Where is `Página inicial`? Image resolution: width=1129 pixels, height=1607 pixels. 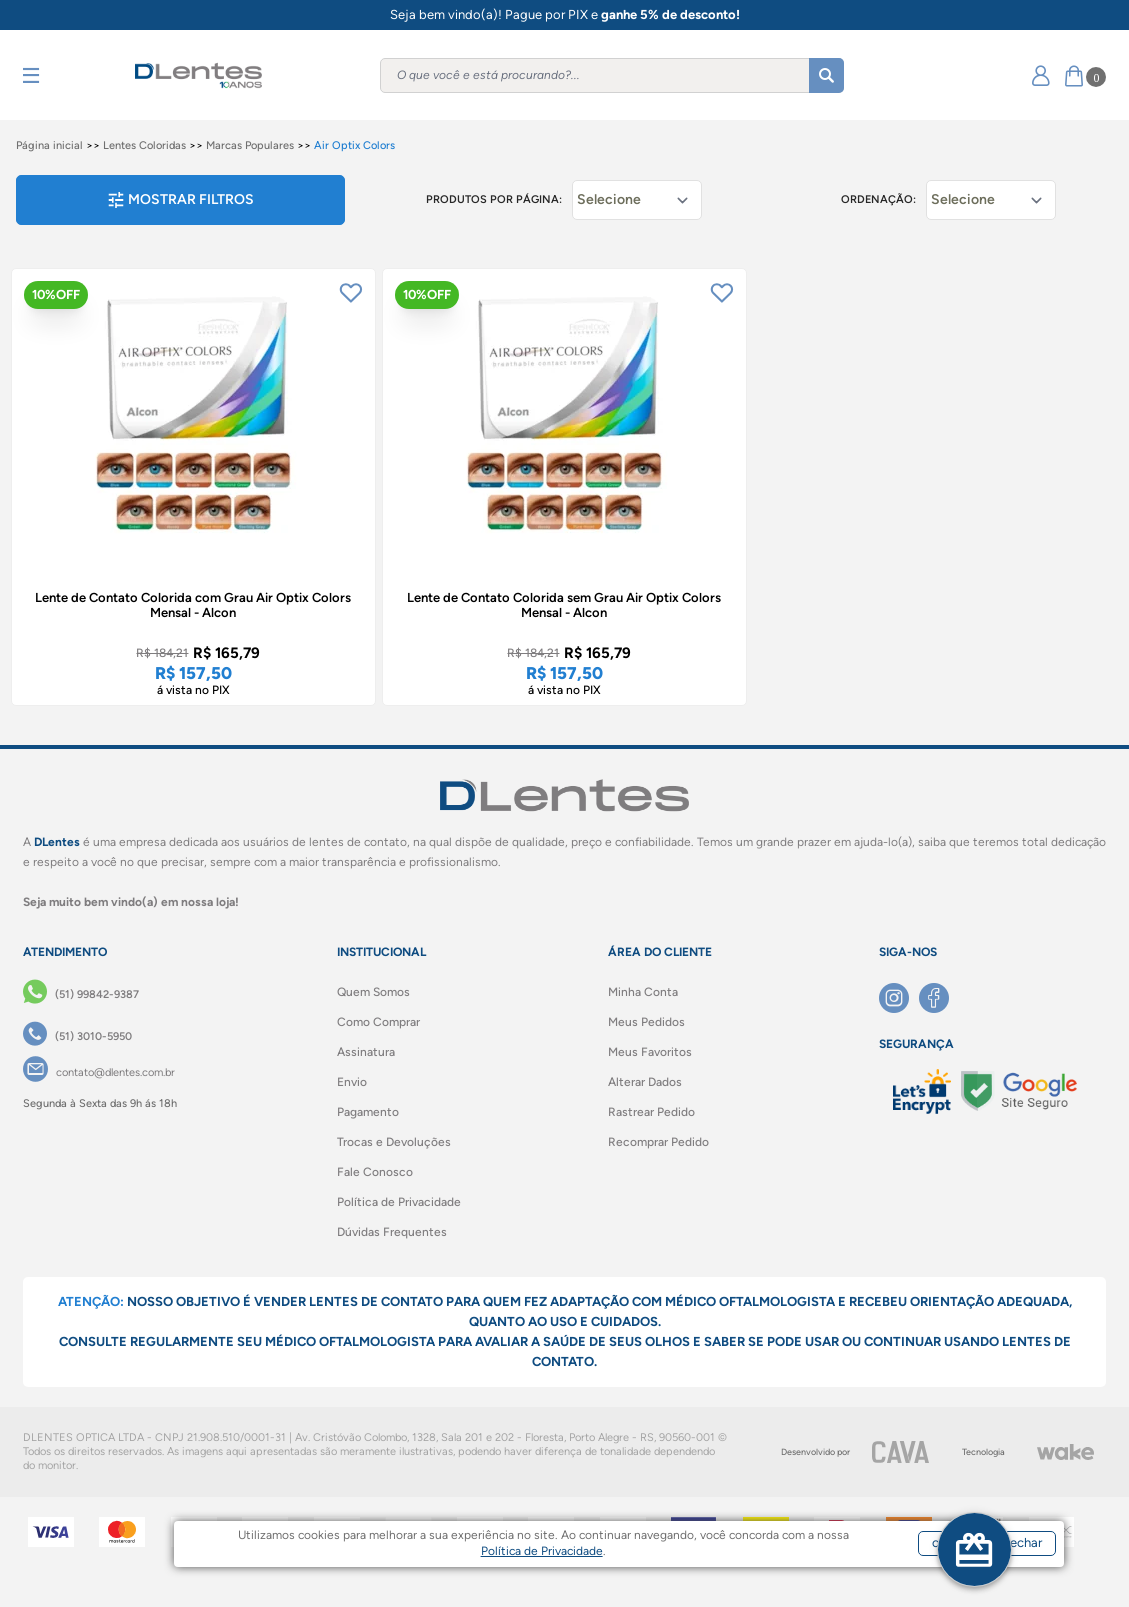 Página inicial is located at coordinates (49, 145).